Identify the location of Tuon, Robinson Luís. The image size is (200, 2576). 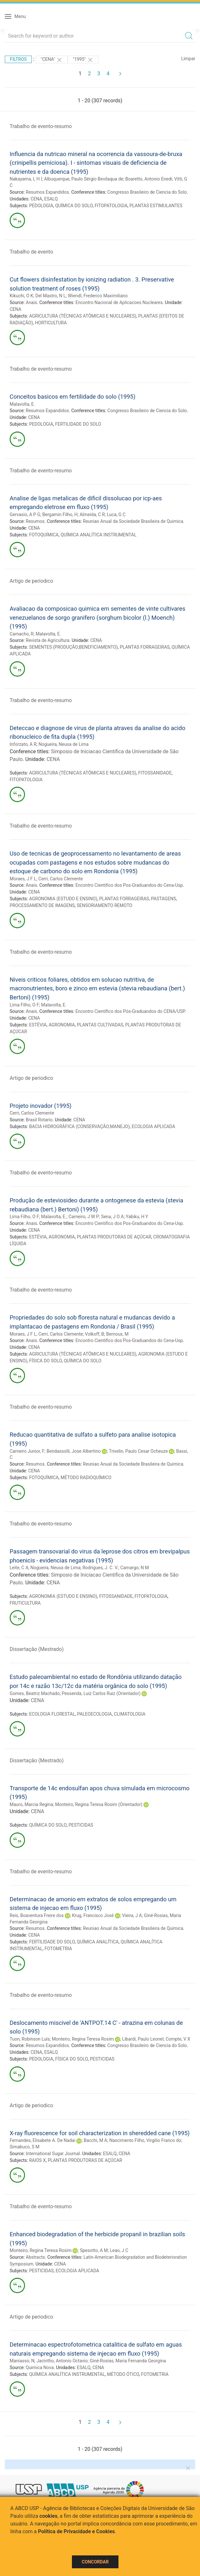
(30, 2039).